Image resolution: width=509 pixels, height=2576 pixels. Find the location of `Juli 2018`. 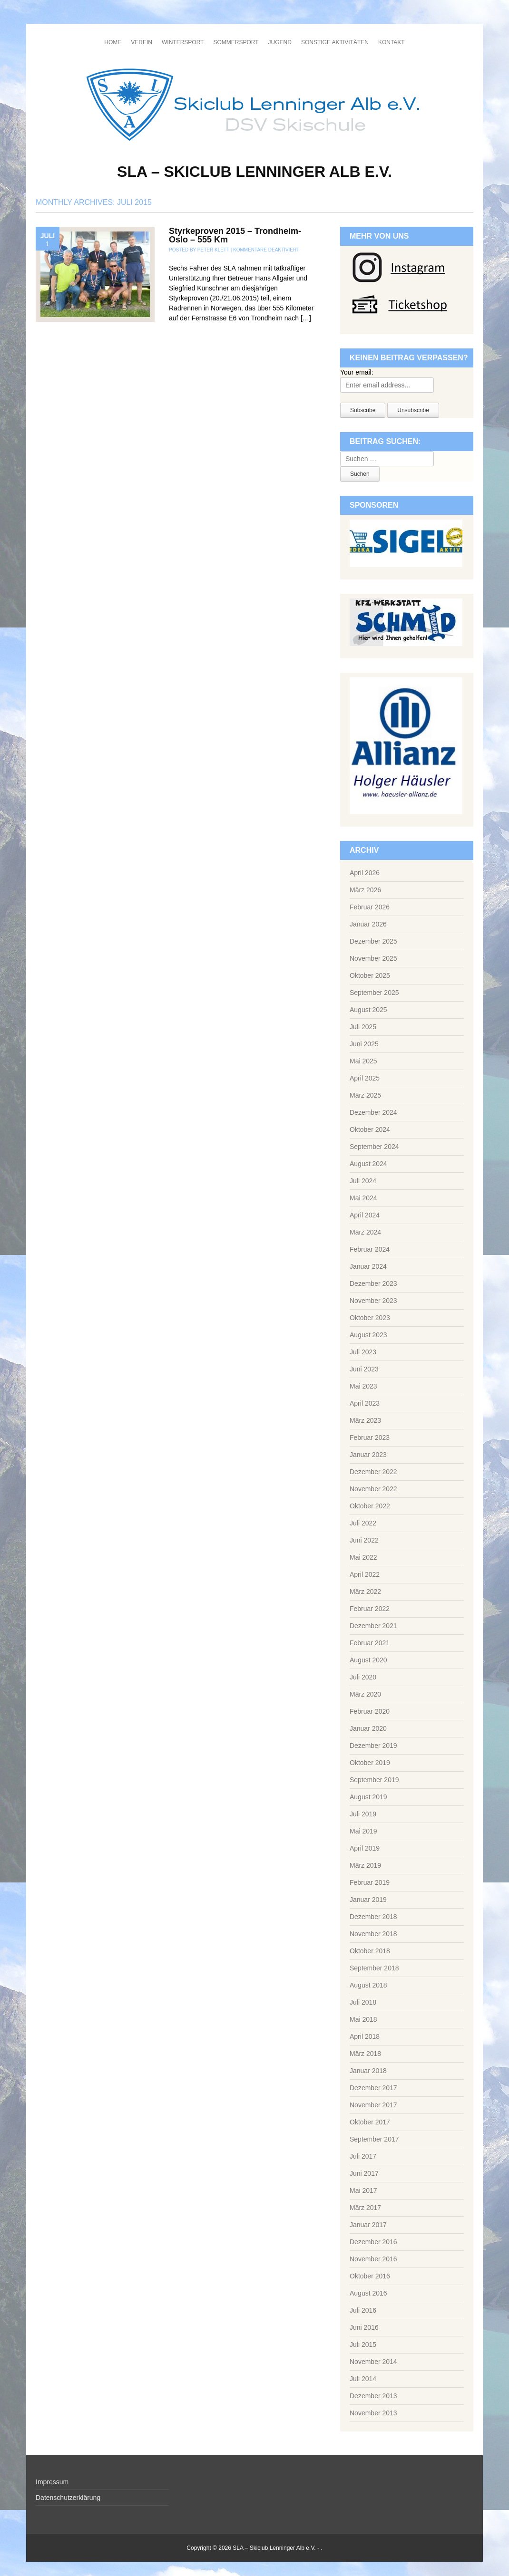

Juli 2018 is located at coordinates (363, 2002).